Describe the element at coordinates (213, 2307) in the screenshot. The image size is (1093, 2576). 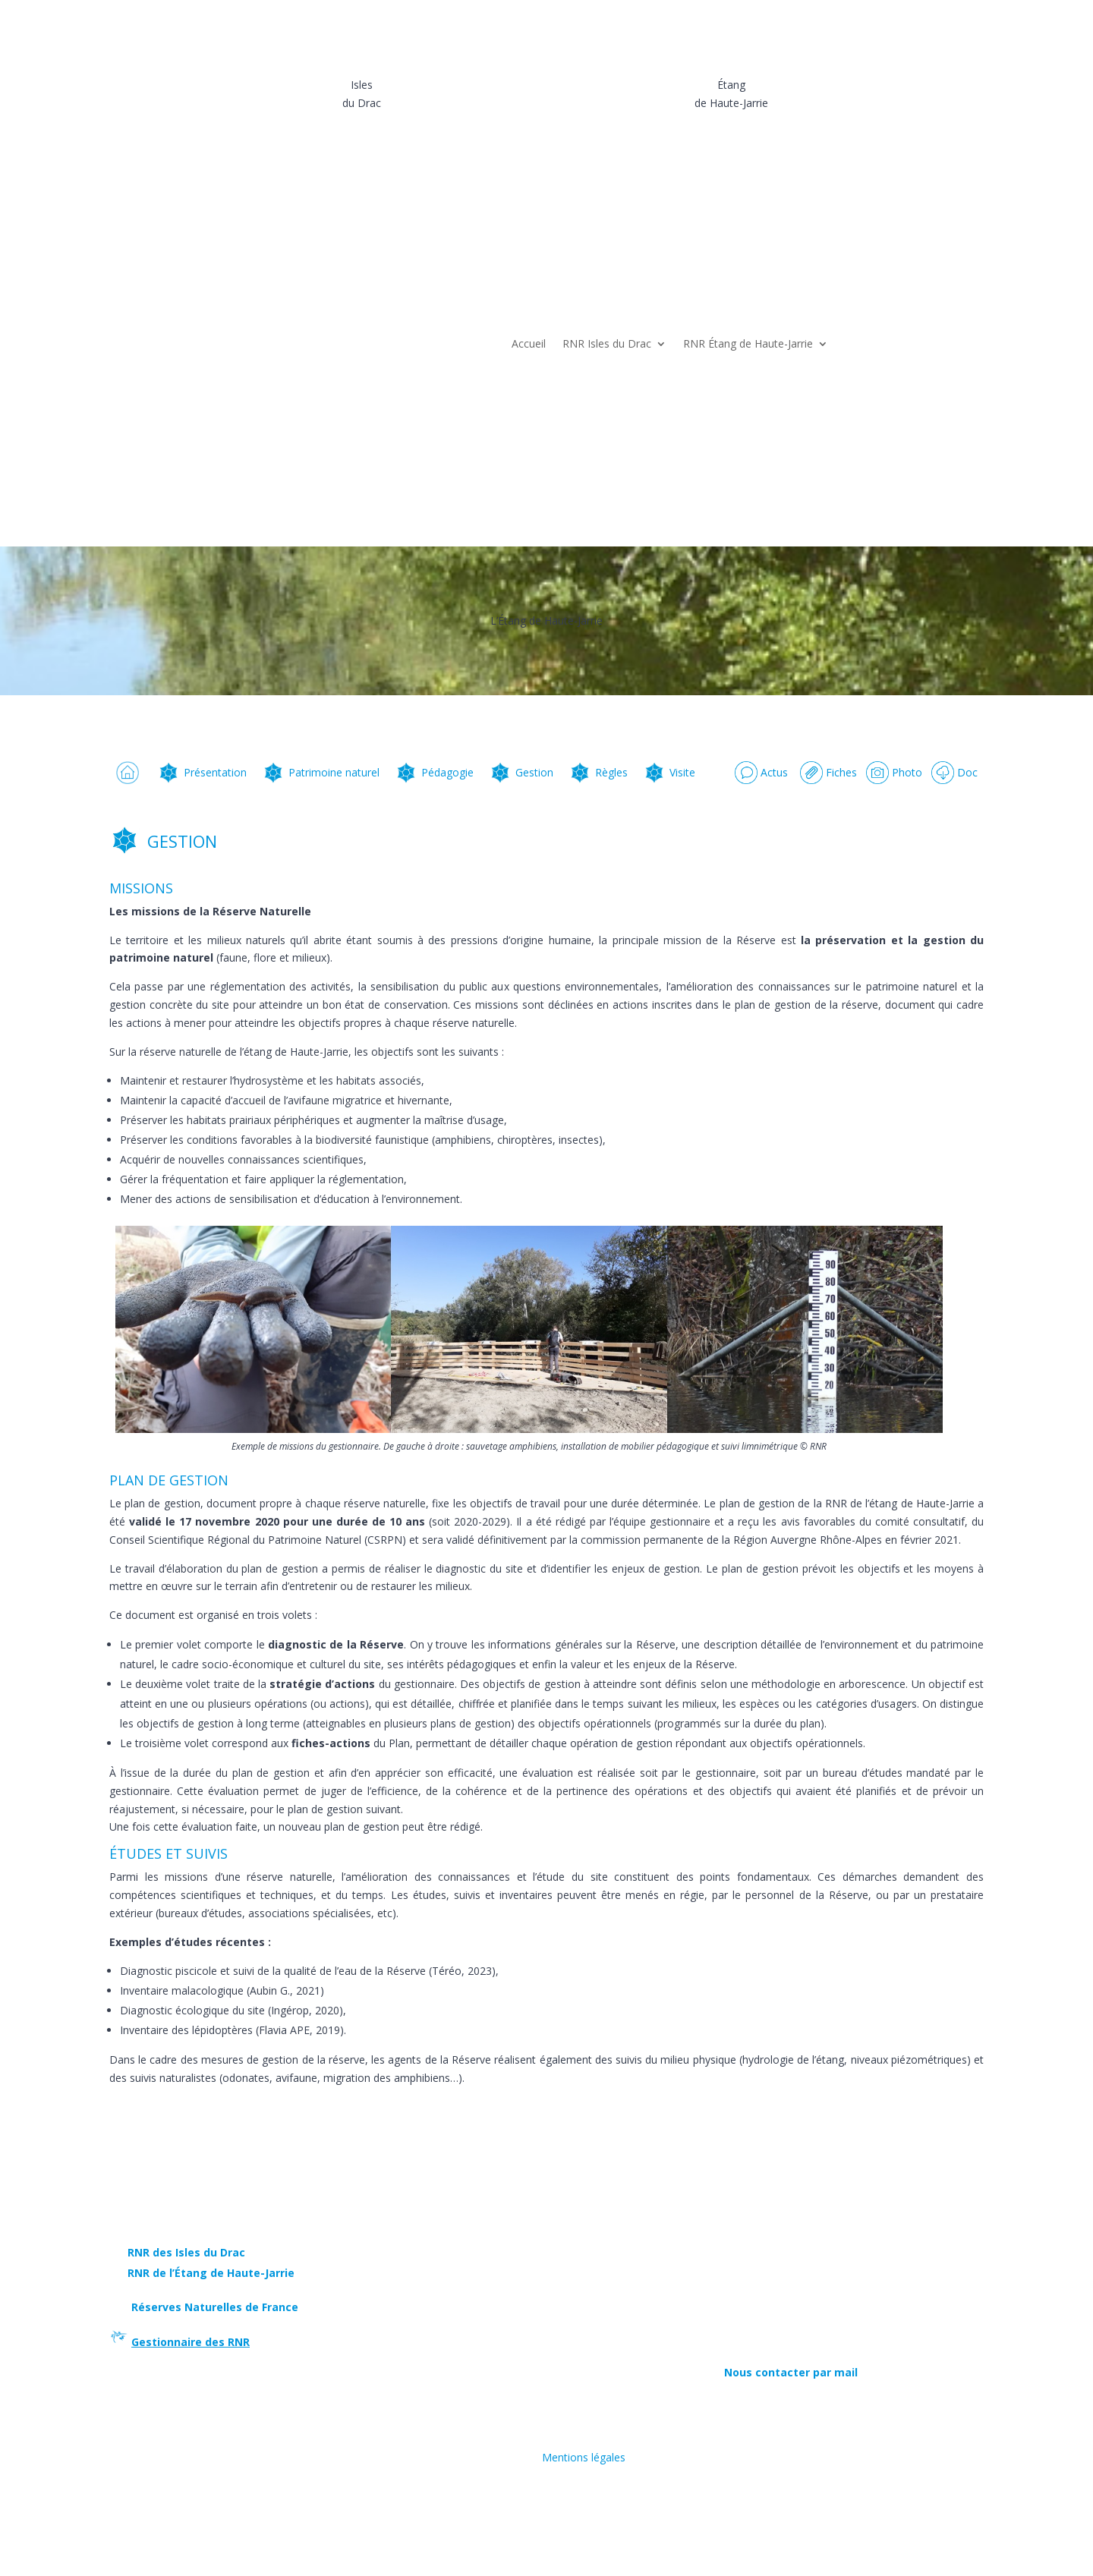
I see `Réserves Naturelles de France` at that location.